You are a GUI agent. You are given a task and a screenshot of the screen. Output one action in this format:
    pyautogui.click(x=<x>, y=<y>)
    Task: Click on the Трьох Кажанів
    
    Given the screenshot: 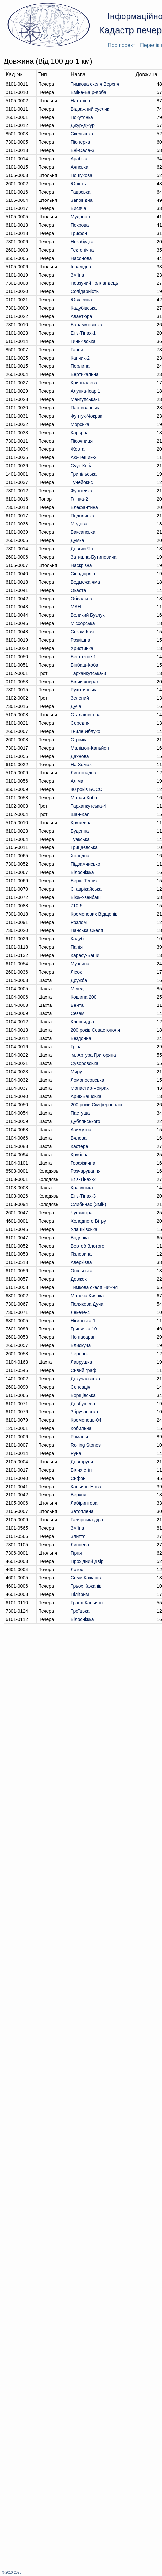 What is the action you would take?
    pyautogui.click(x=86, y=1586)
    